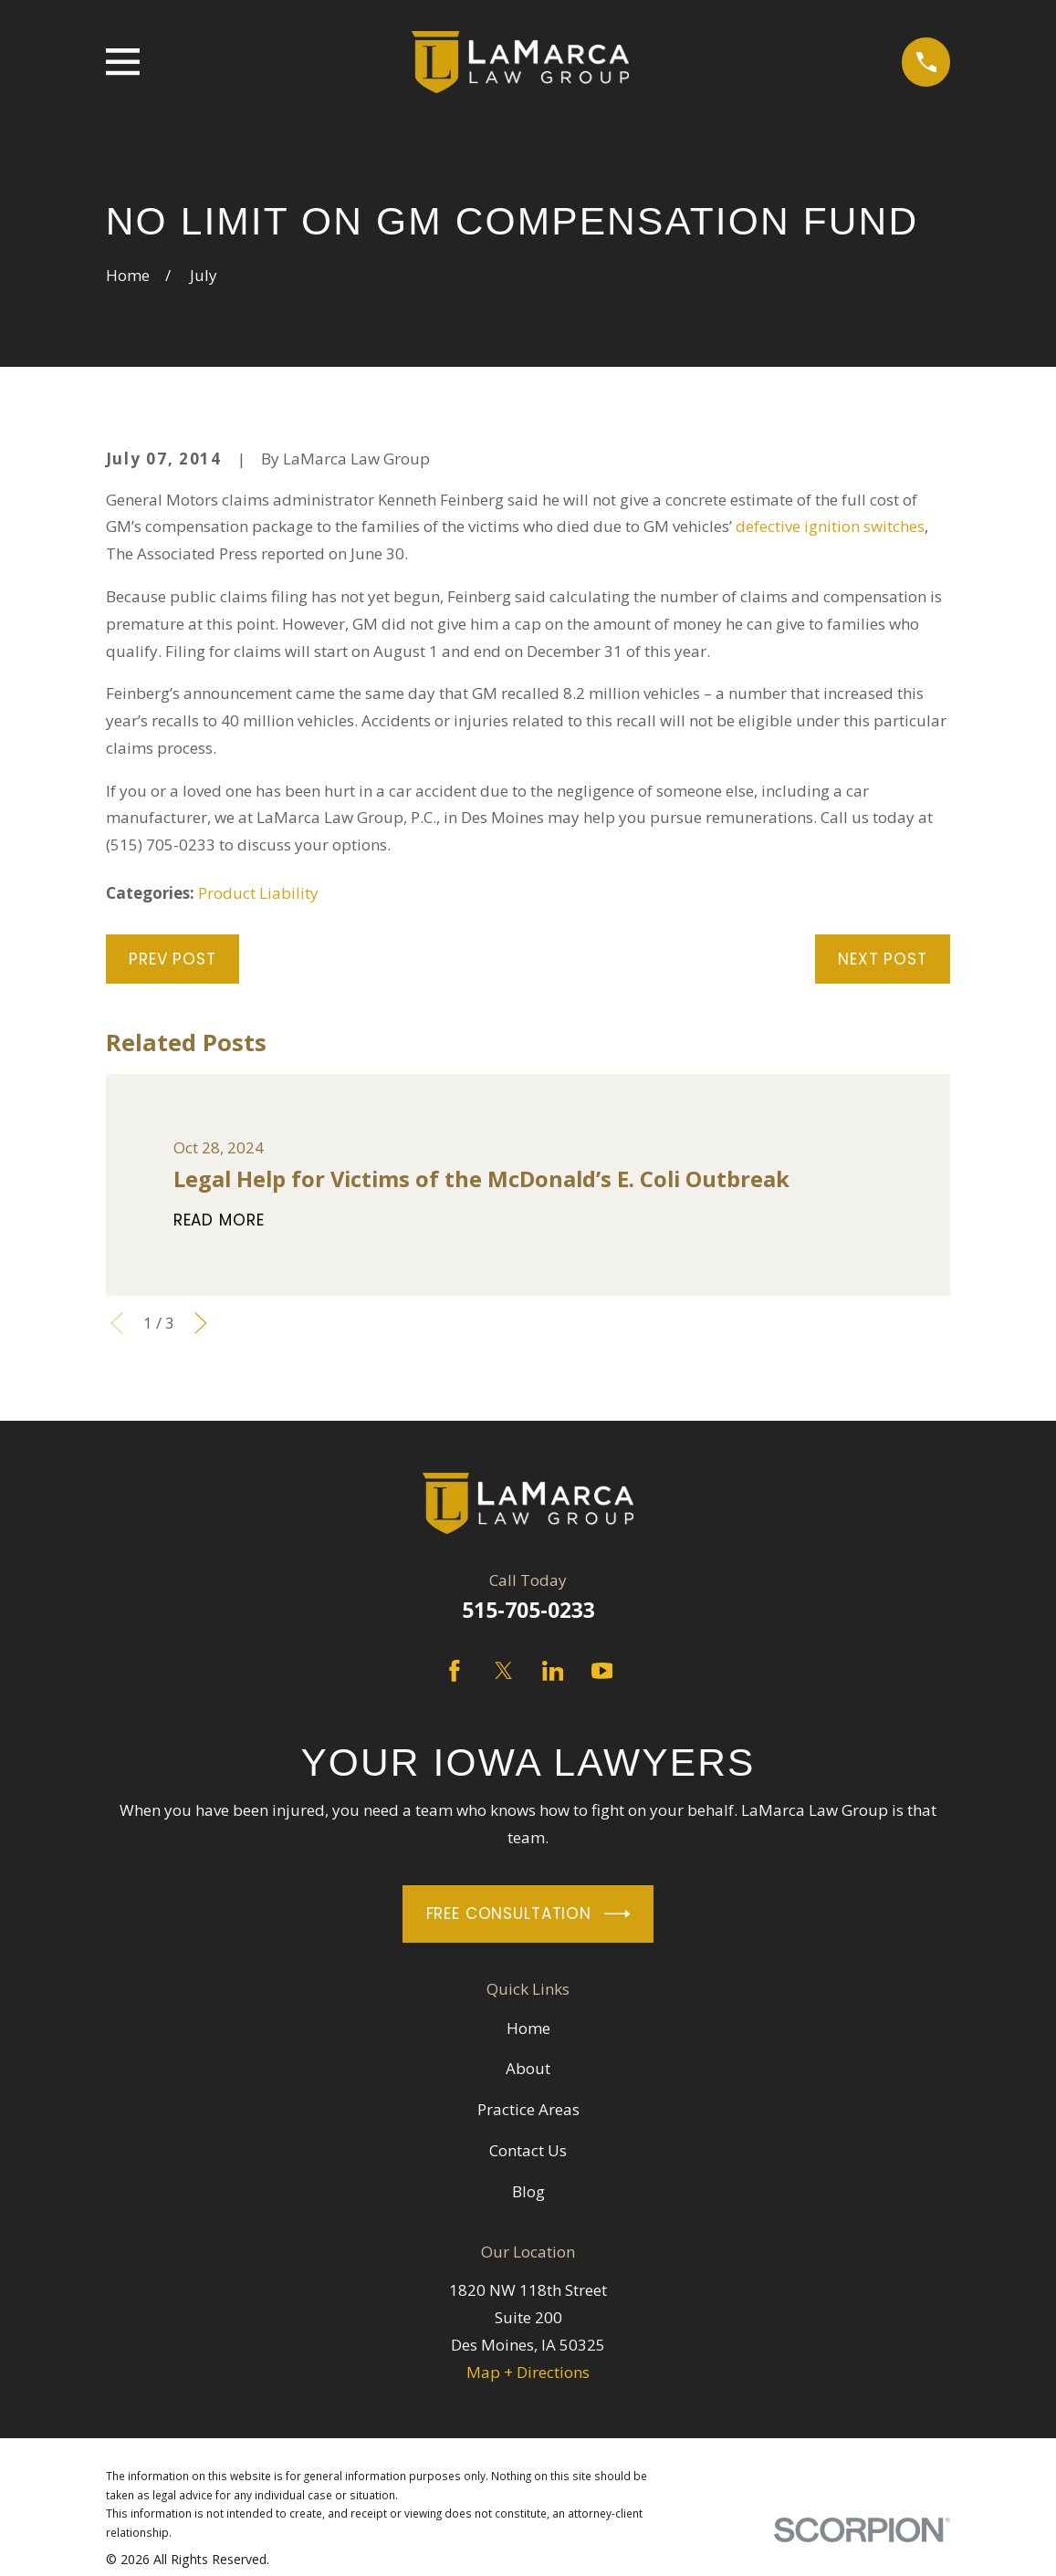  I want to click on [Twitter], so click(504, 1671).